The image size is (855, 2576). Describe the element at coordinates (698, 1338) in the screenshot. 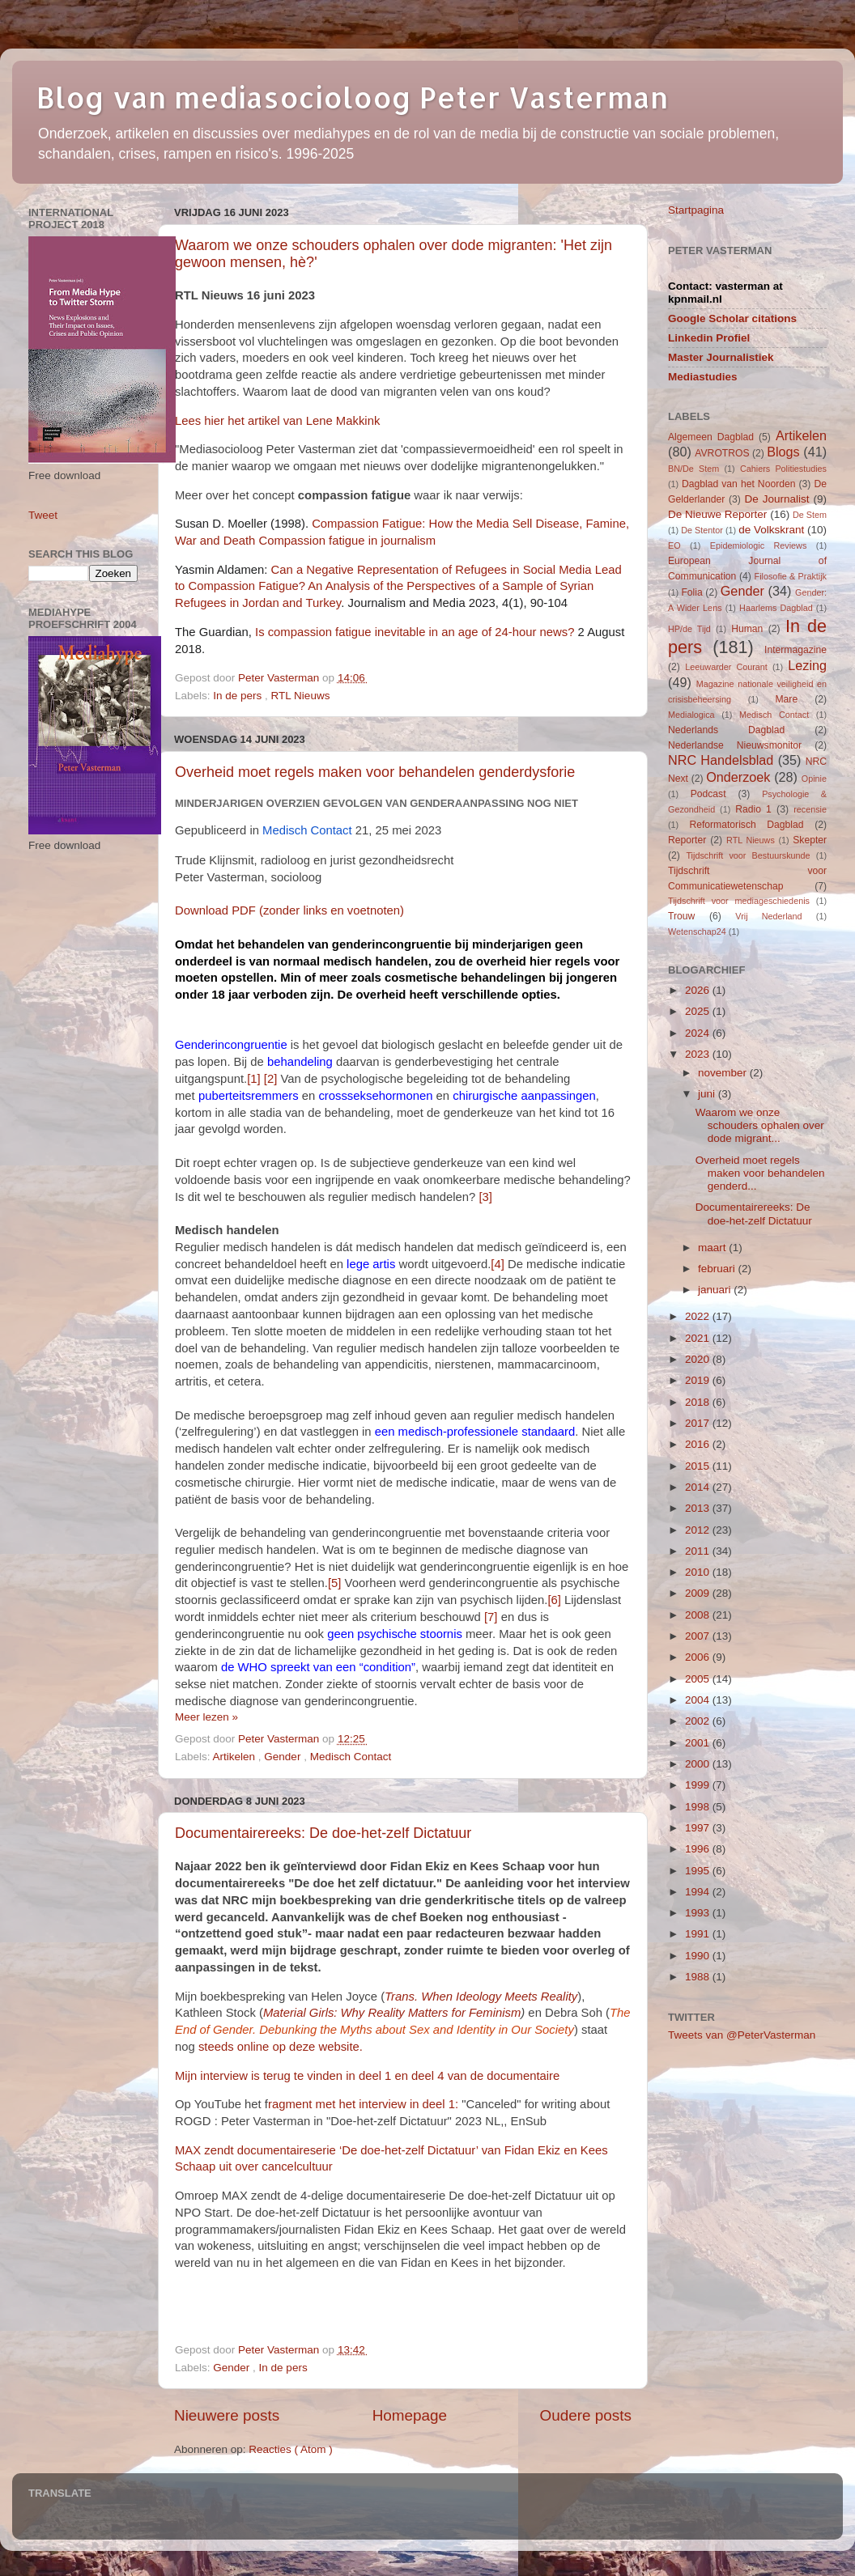

I see `2021` at that location.